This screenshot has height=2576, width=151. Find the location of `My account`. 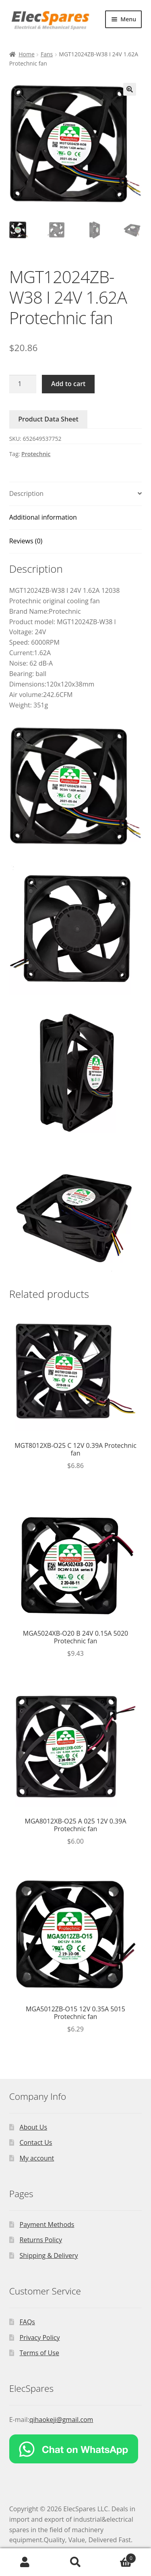

My account is located at coordinates (37, 2158).